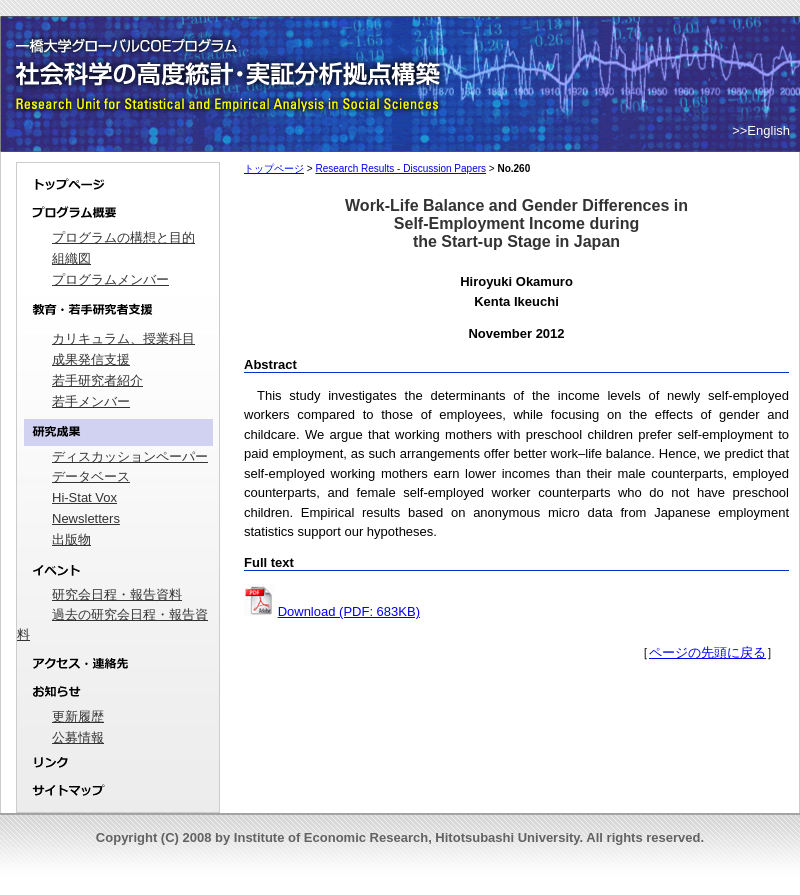 This screenshot has height=895, width=800. What do you see at coordinates (118, 692) in the screenshot?
I see `お知らせ` at bounding box center [118, 692].